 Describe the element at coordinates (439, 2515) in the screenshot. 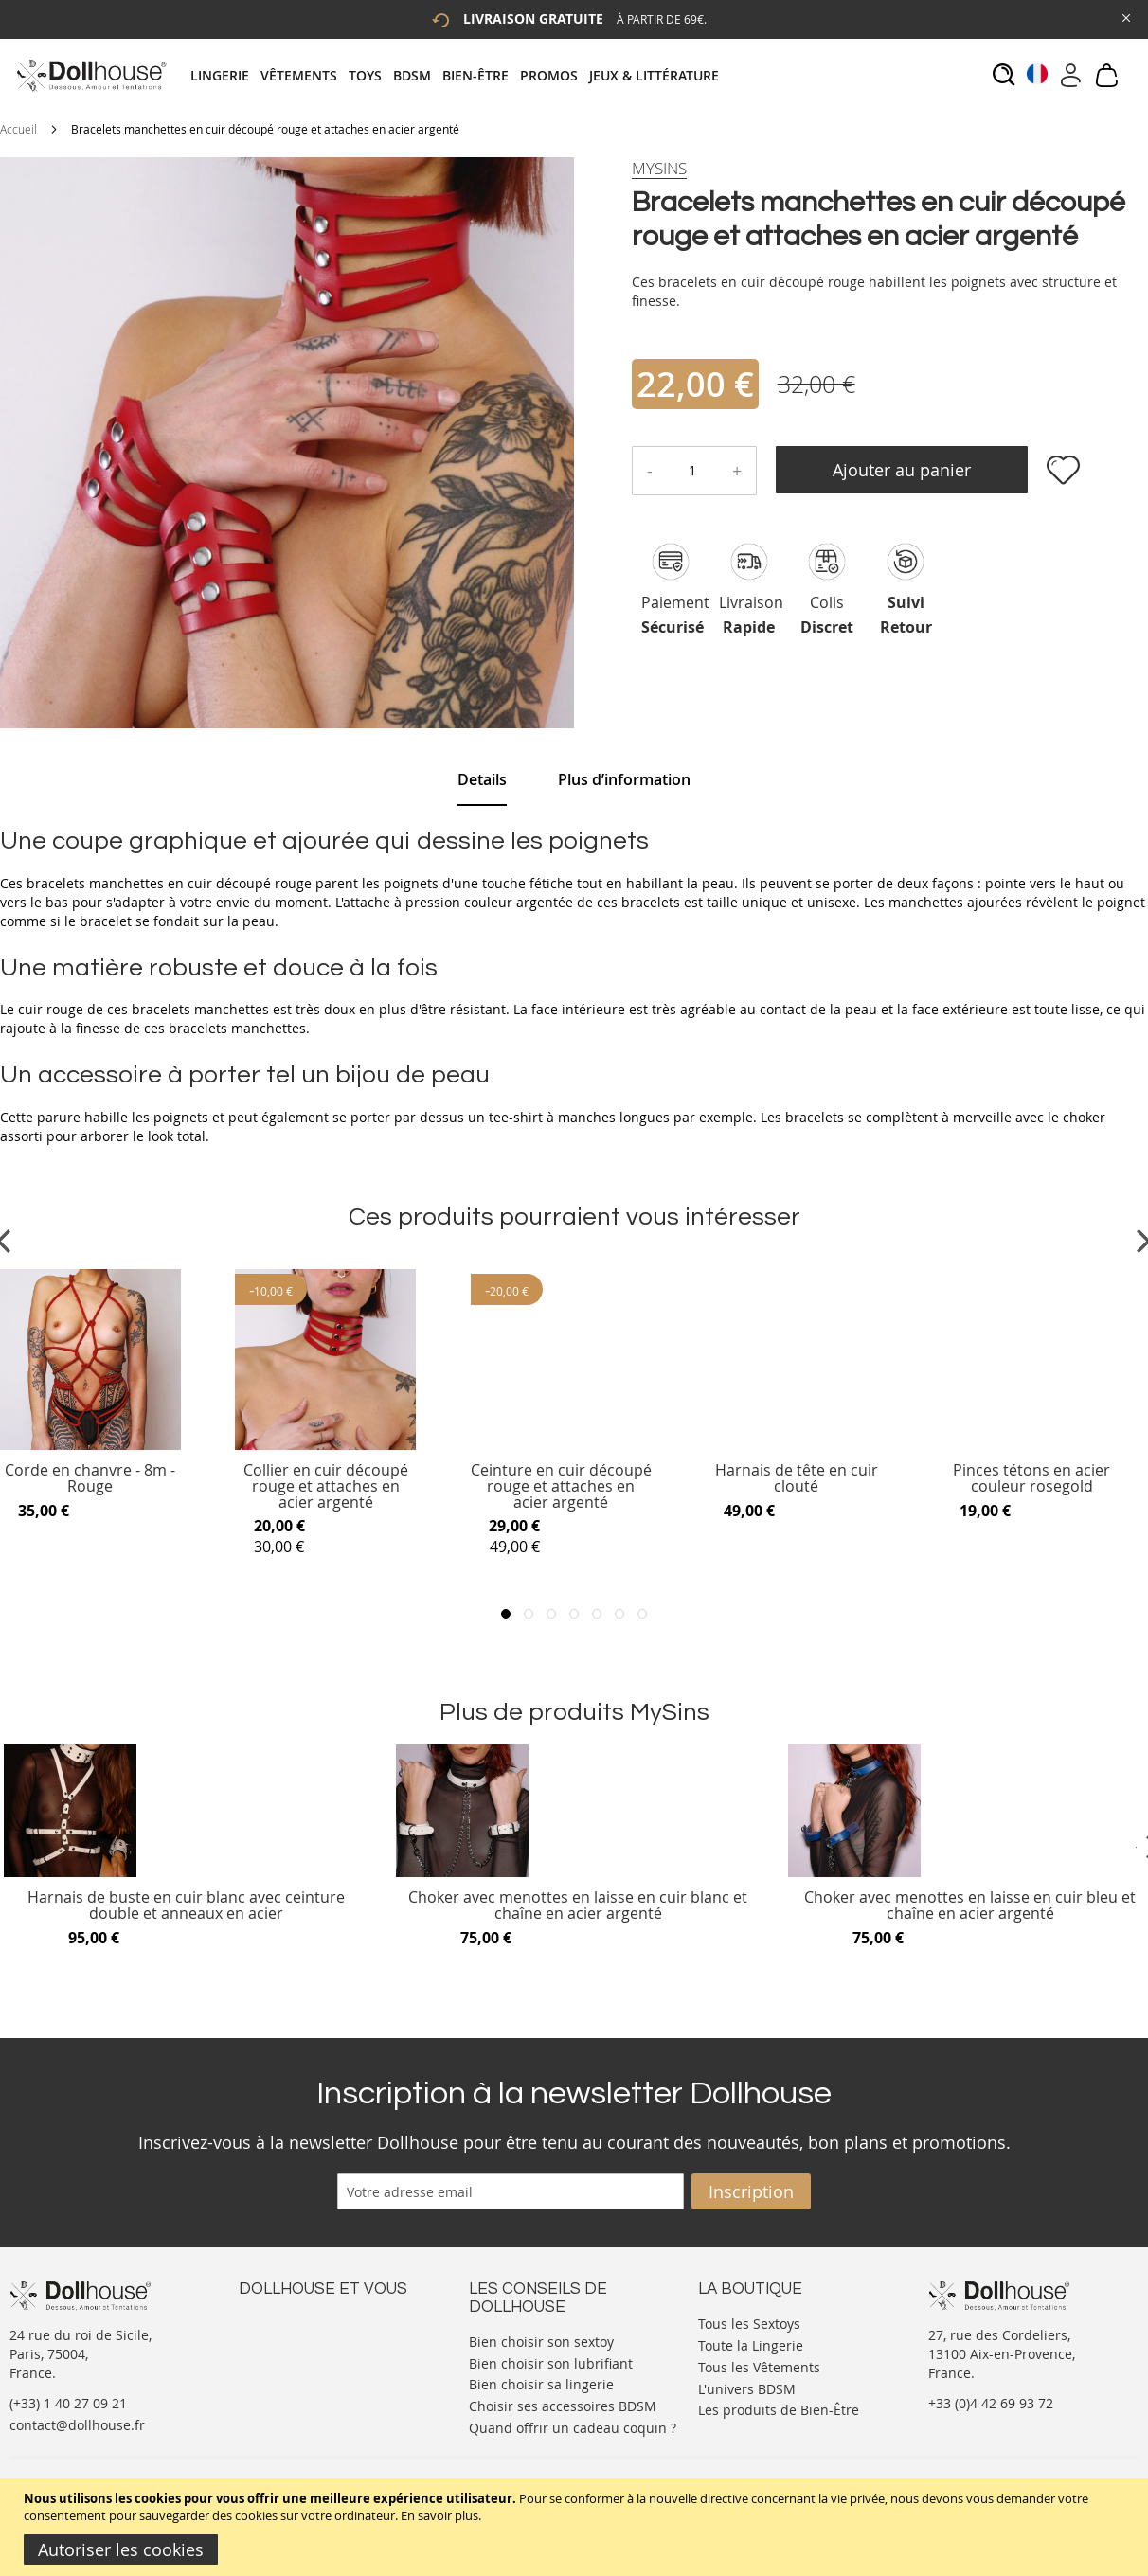

I see `En savoir plus` at that location.